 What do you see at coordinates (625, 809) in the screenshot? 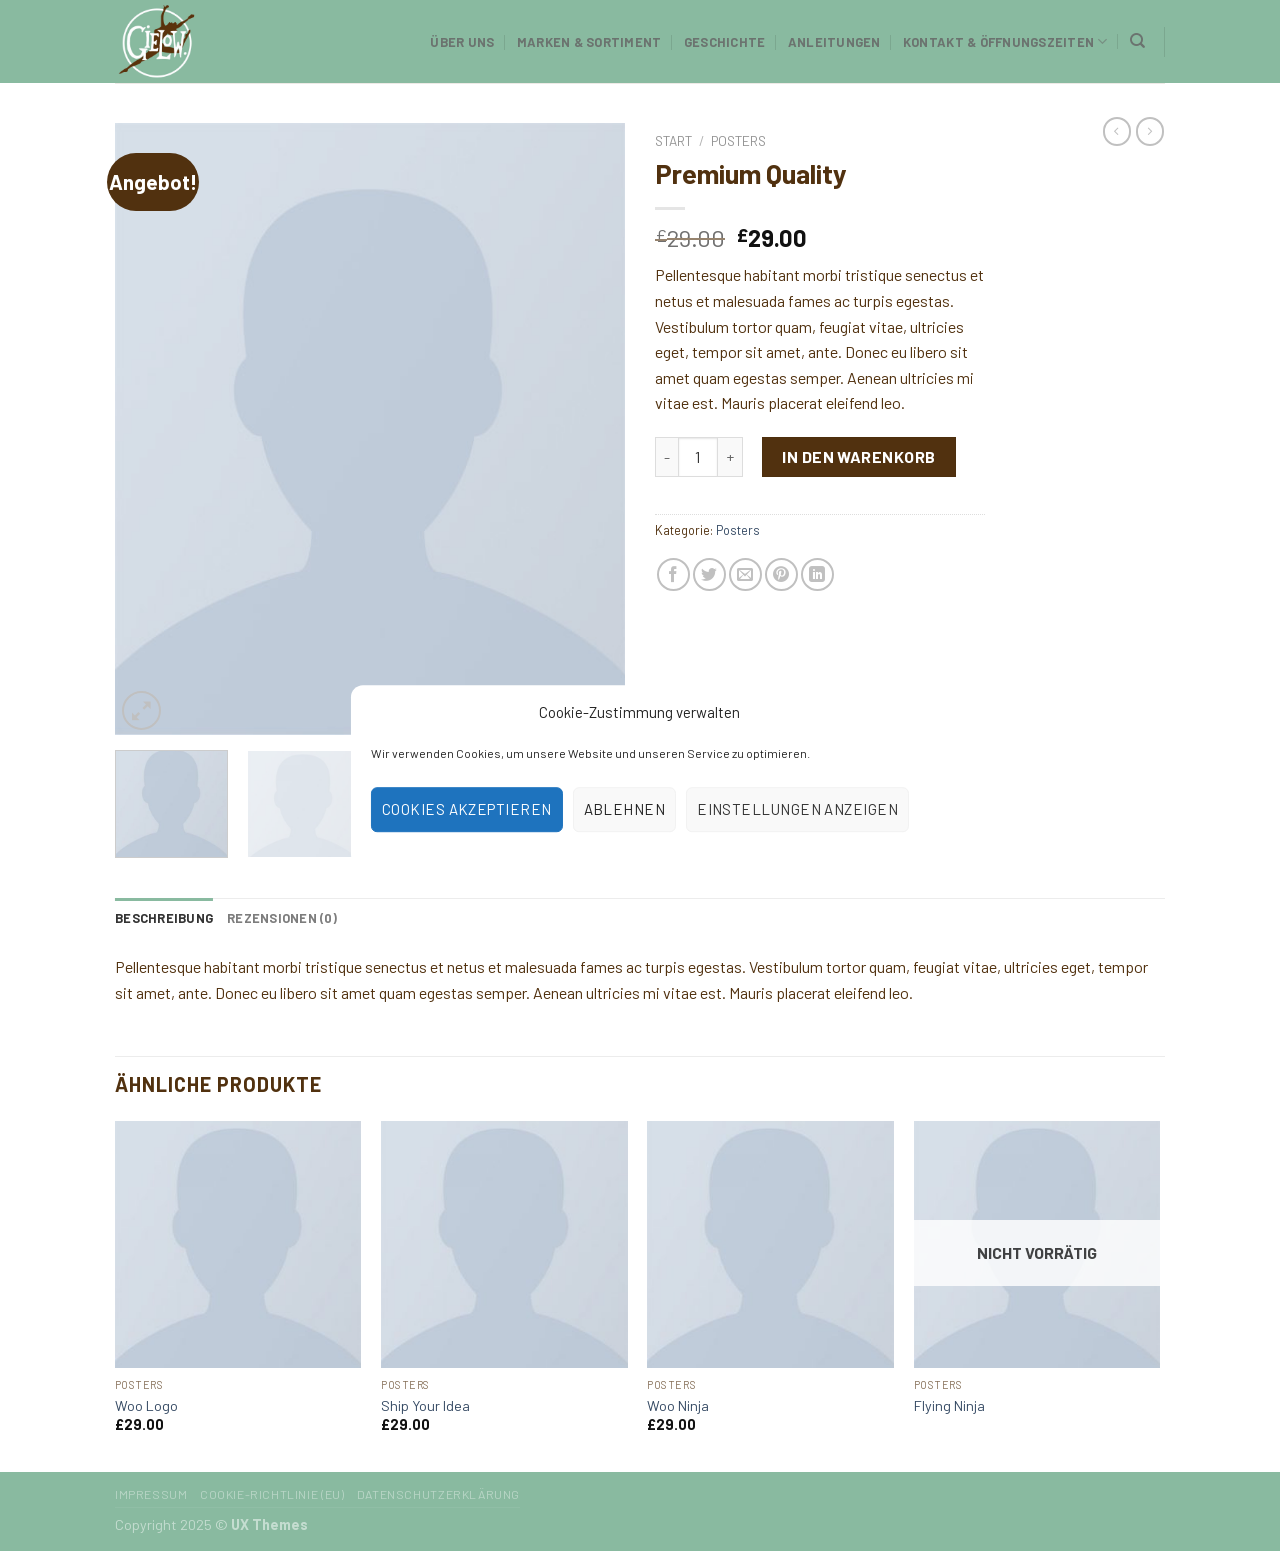
I see `Ablehnen` at bounding box center [625, 809].